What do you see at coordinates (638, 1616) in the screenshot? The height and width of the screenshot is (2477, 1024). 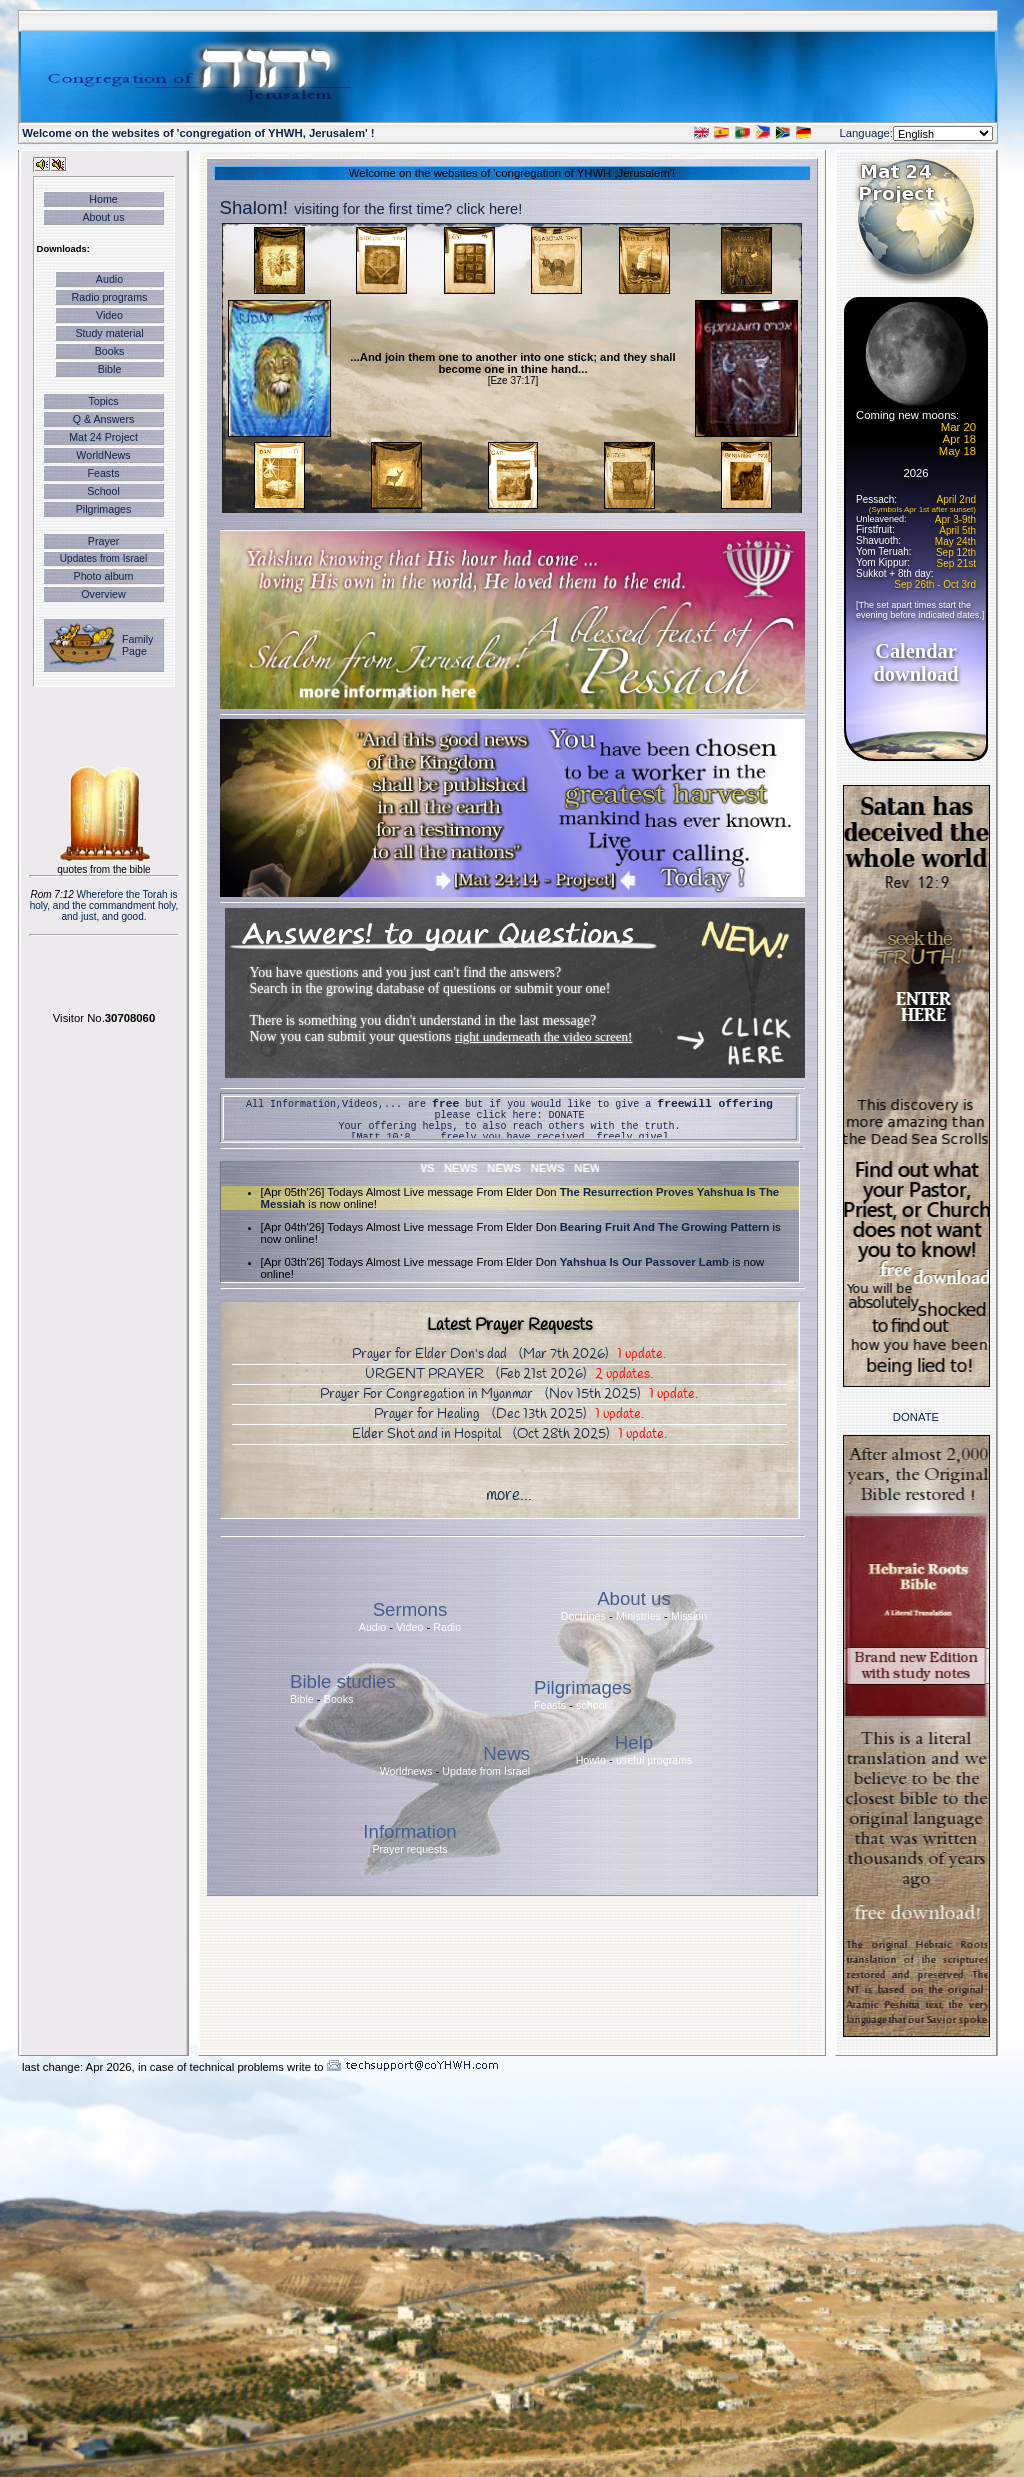 I see `Ministries` at bounding box center [638, 1616].